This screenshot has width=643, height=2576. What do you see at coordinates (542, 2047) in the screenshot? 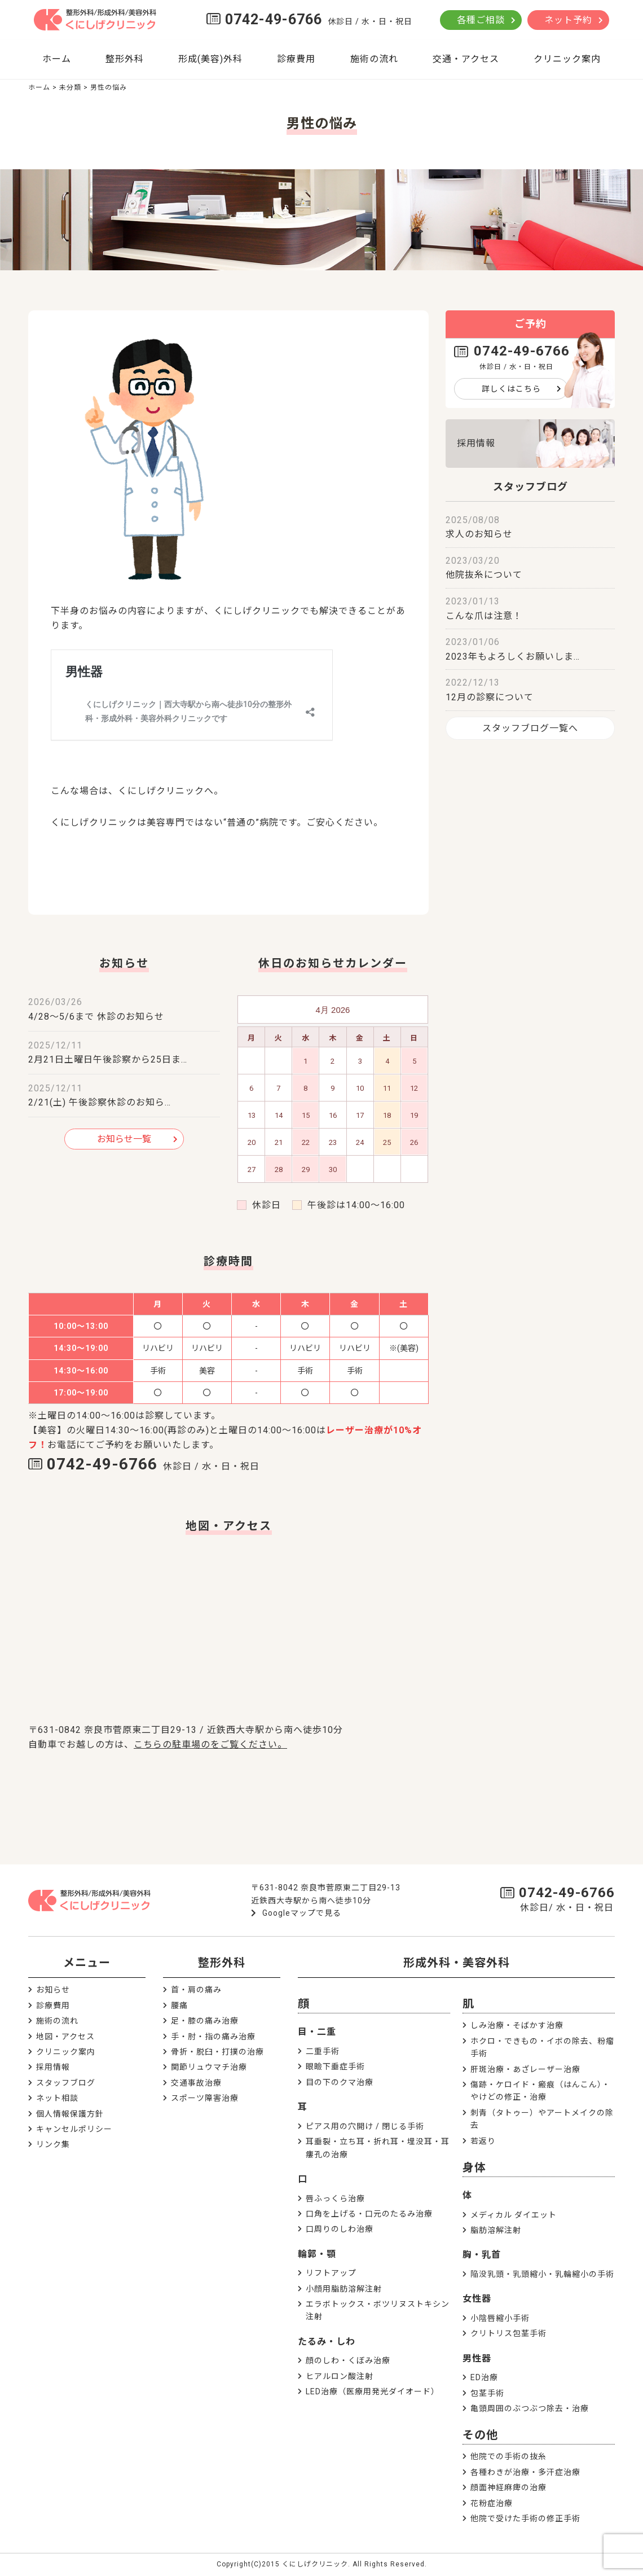
I see `ホクロ・できもの・イボの除去、粉瘤手術` at bounding box center [542, 2047].